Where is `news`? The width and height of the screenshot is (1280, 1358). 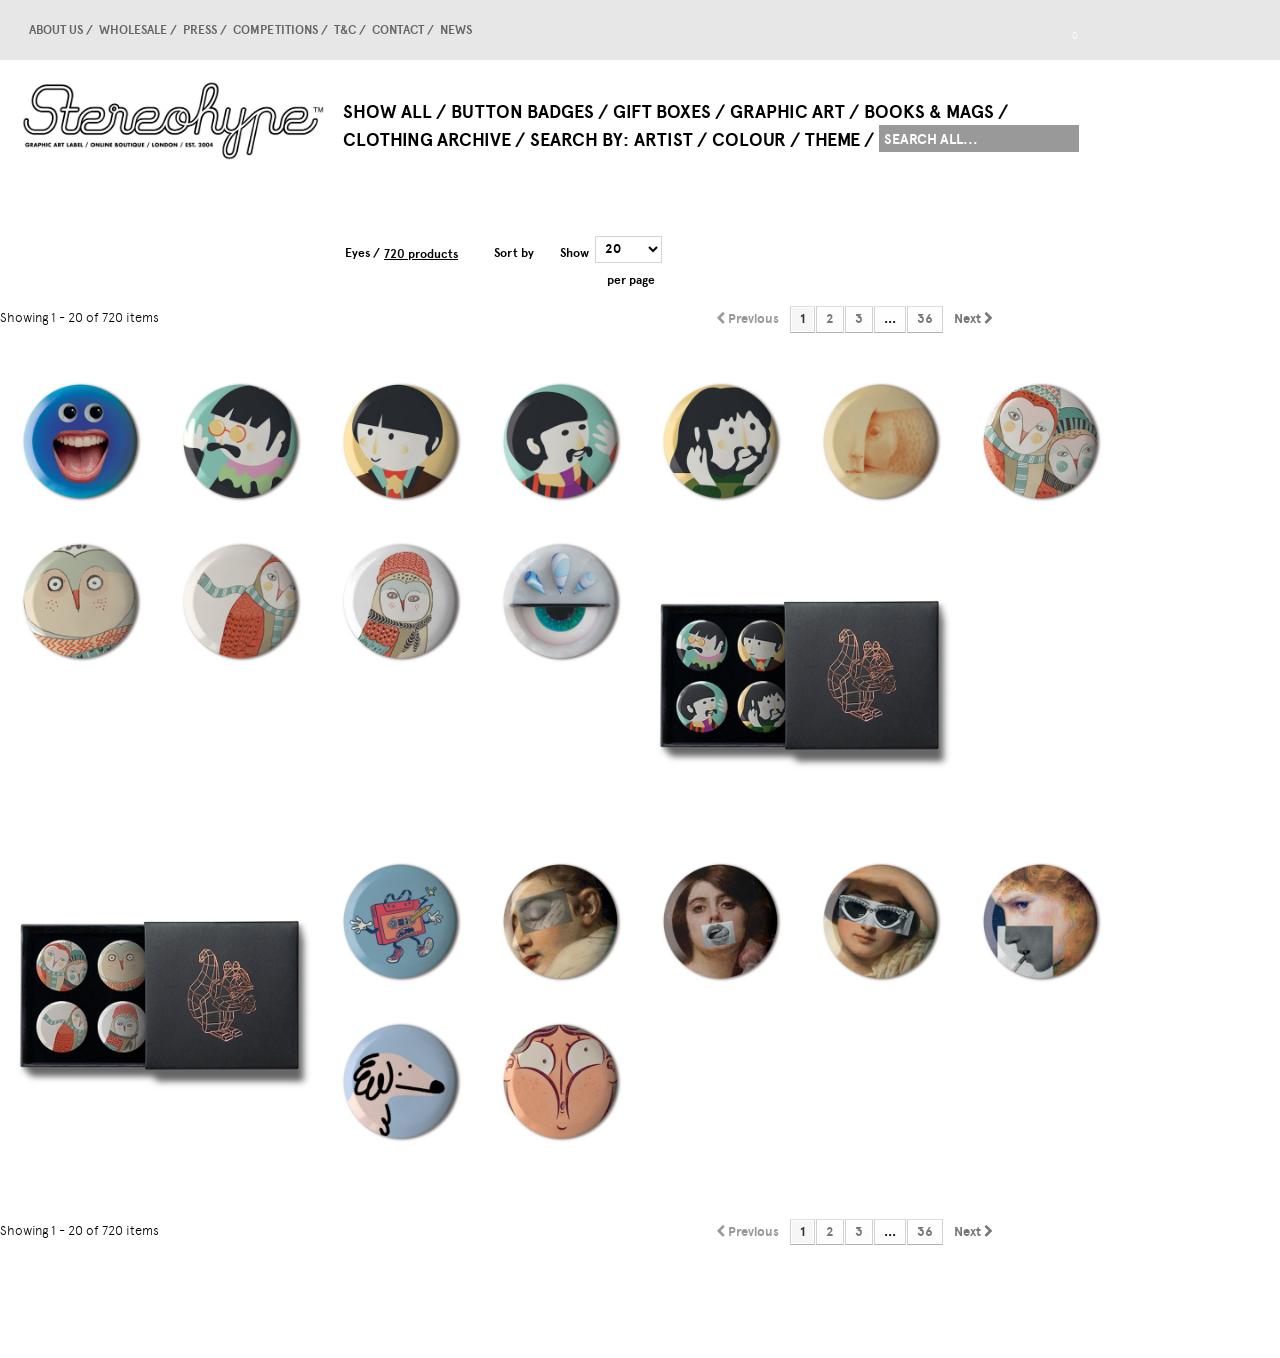
news is located at coordinates (456, 30).